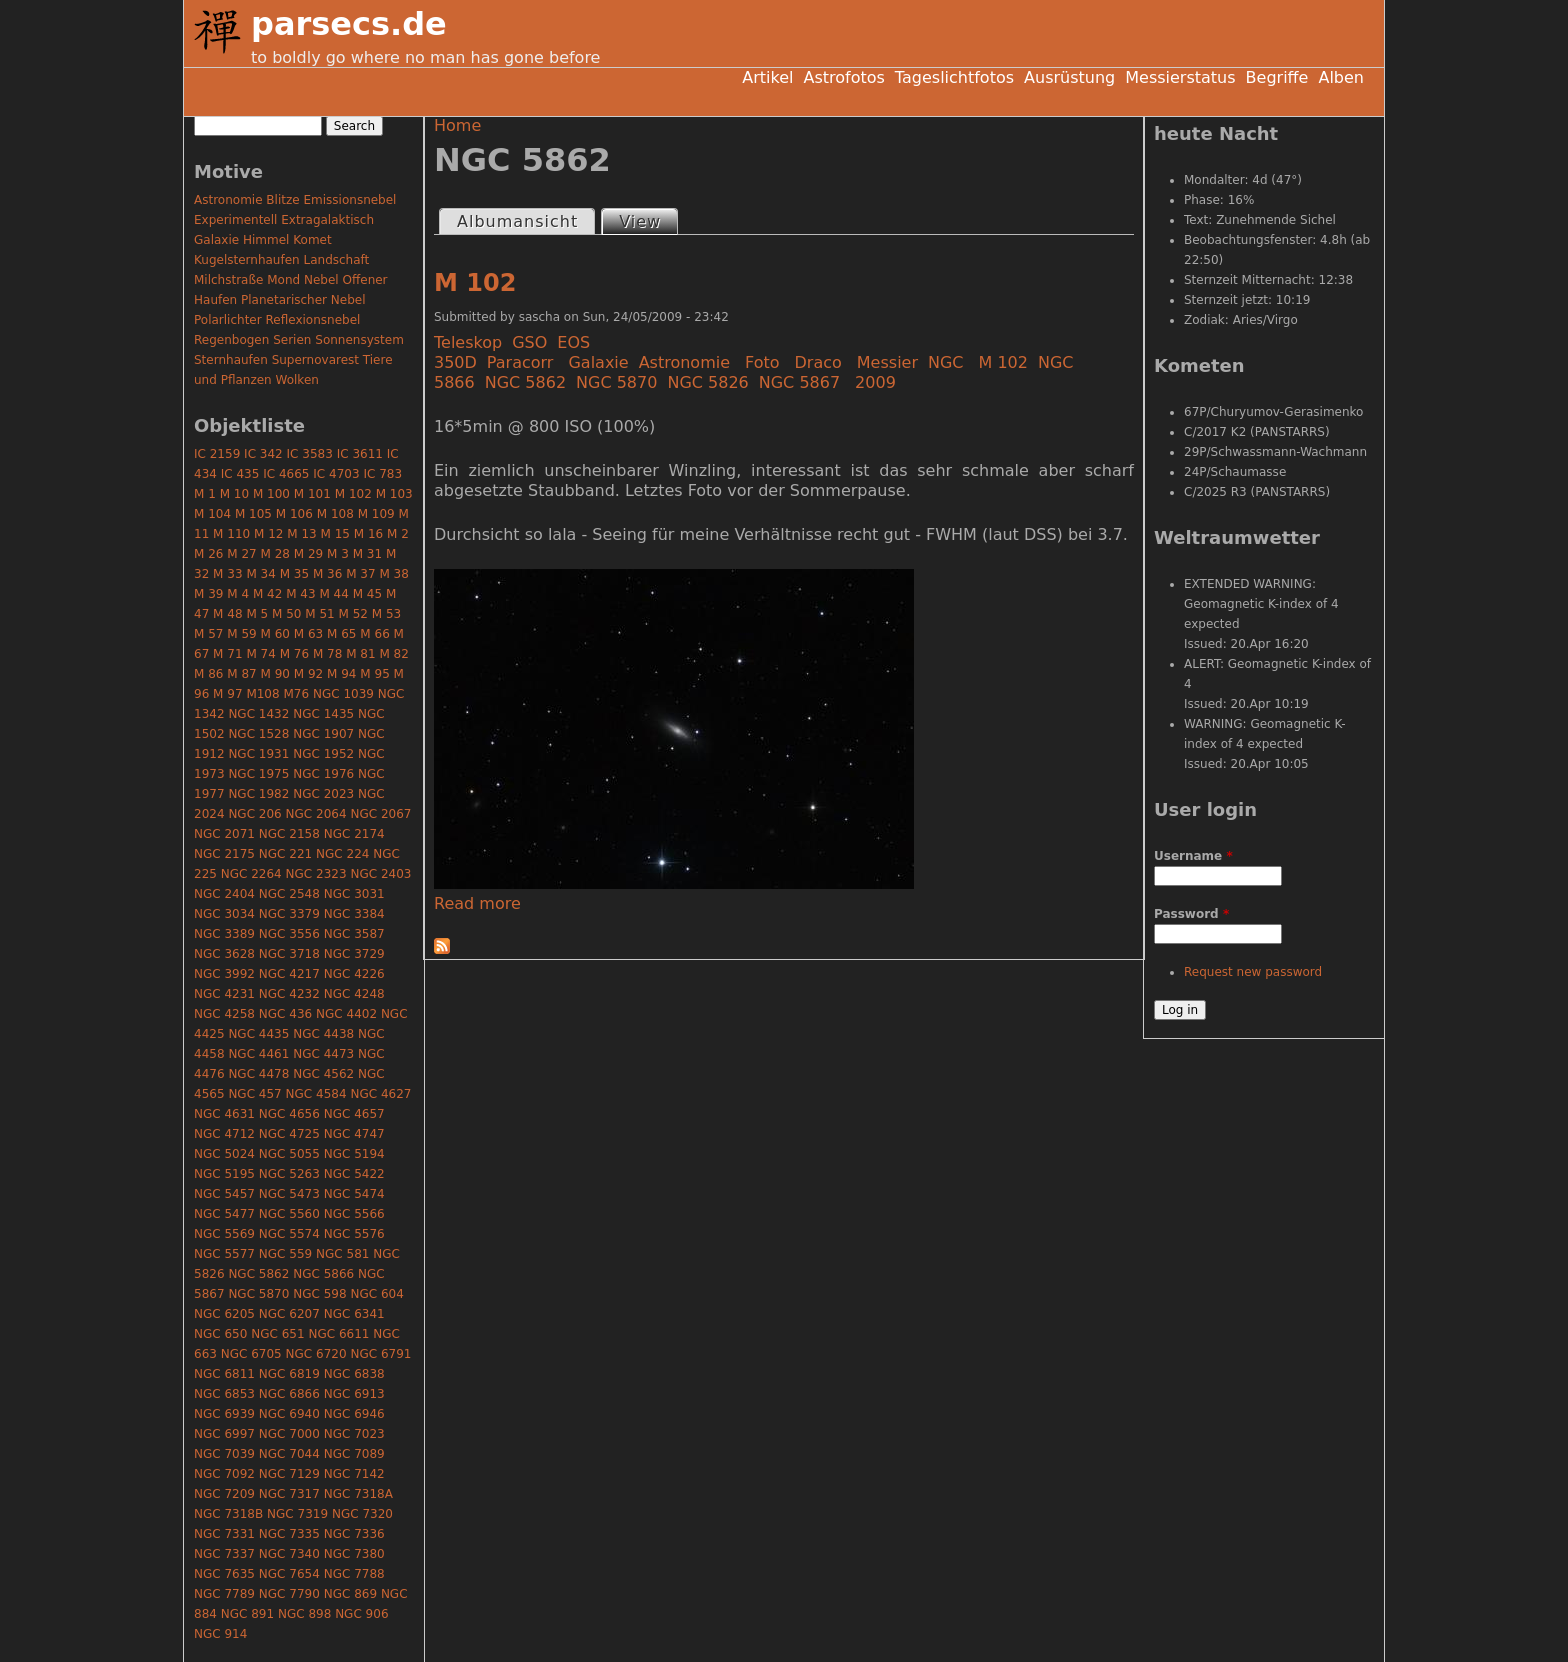 This screenshot has height=1662, width=1568. Describe the element at coordinates (349, 200) in the screenshot. I see `Emissionsnebel` at that location.